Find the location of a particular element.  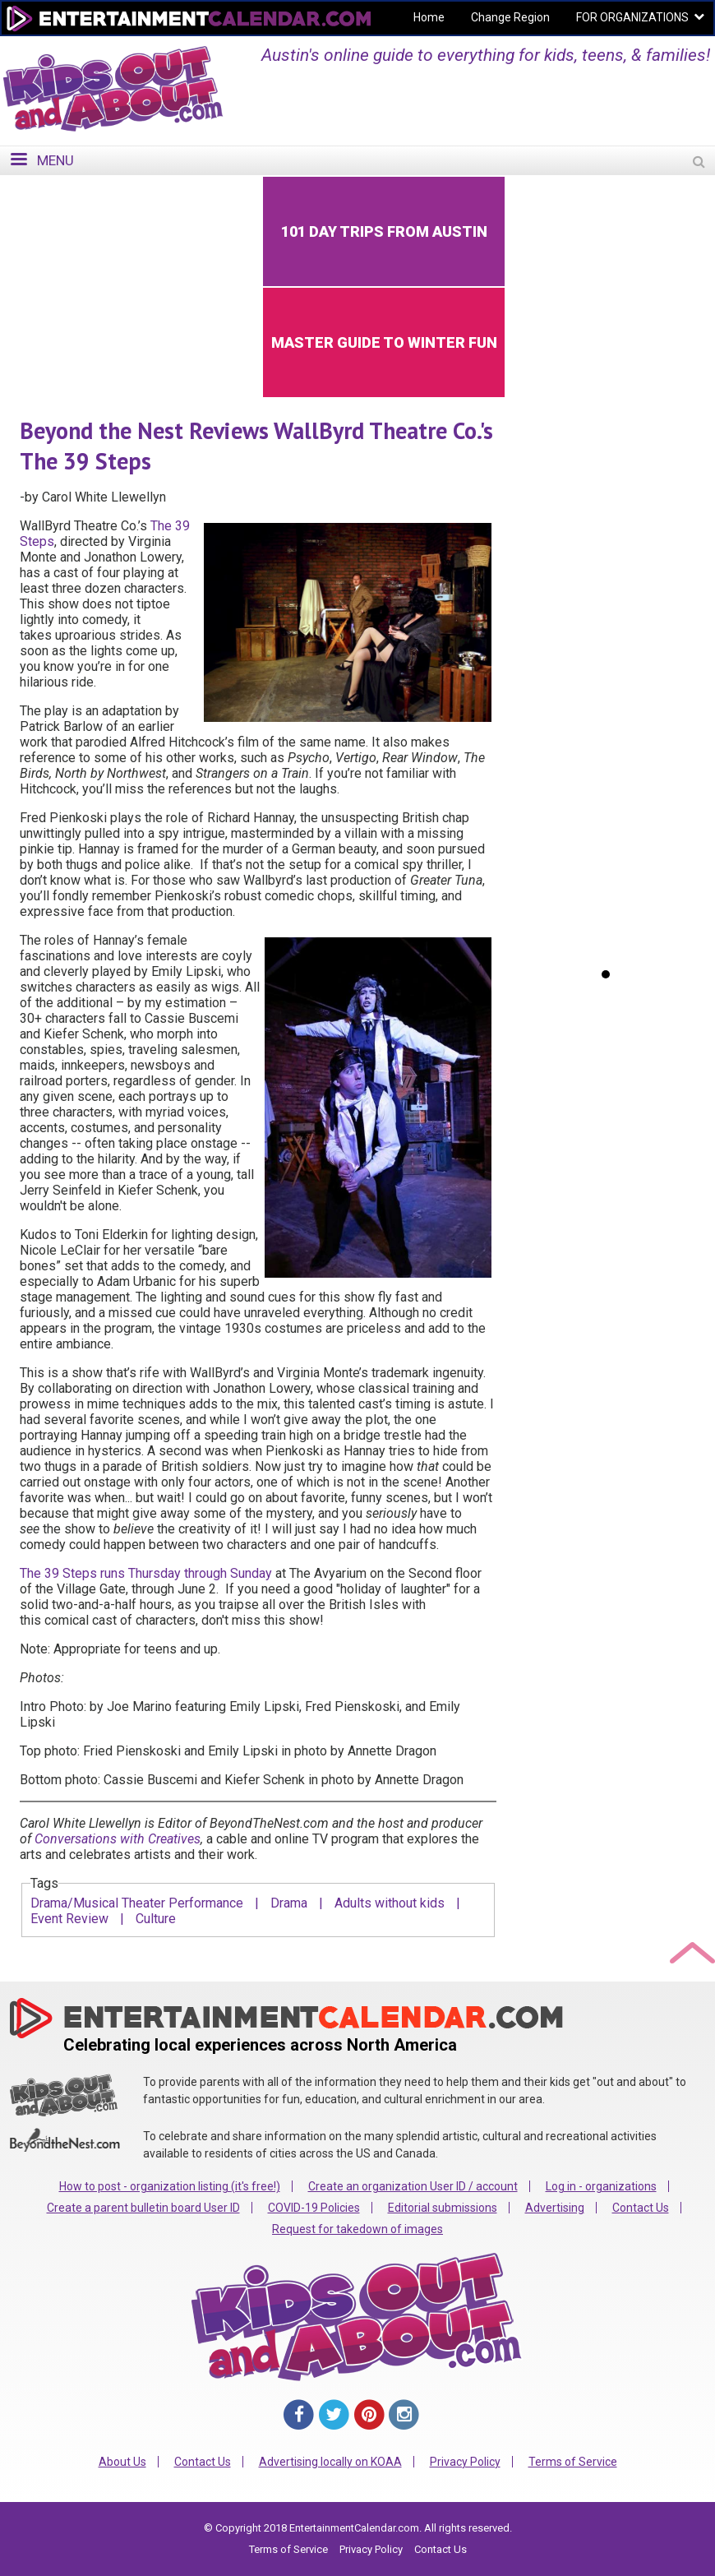

Drama/Musical Theater Performance is located at coordinates (136, 1903).